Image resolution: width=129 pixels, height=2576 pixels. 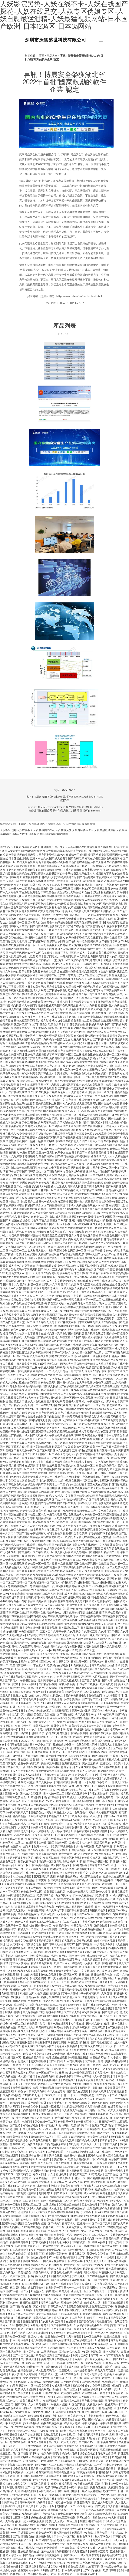 What do you see at coordinates (88, 1533) in the screenshot?
I see `欧美第1页熟妇` at bounding box center [88, 1533].